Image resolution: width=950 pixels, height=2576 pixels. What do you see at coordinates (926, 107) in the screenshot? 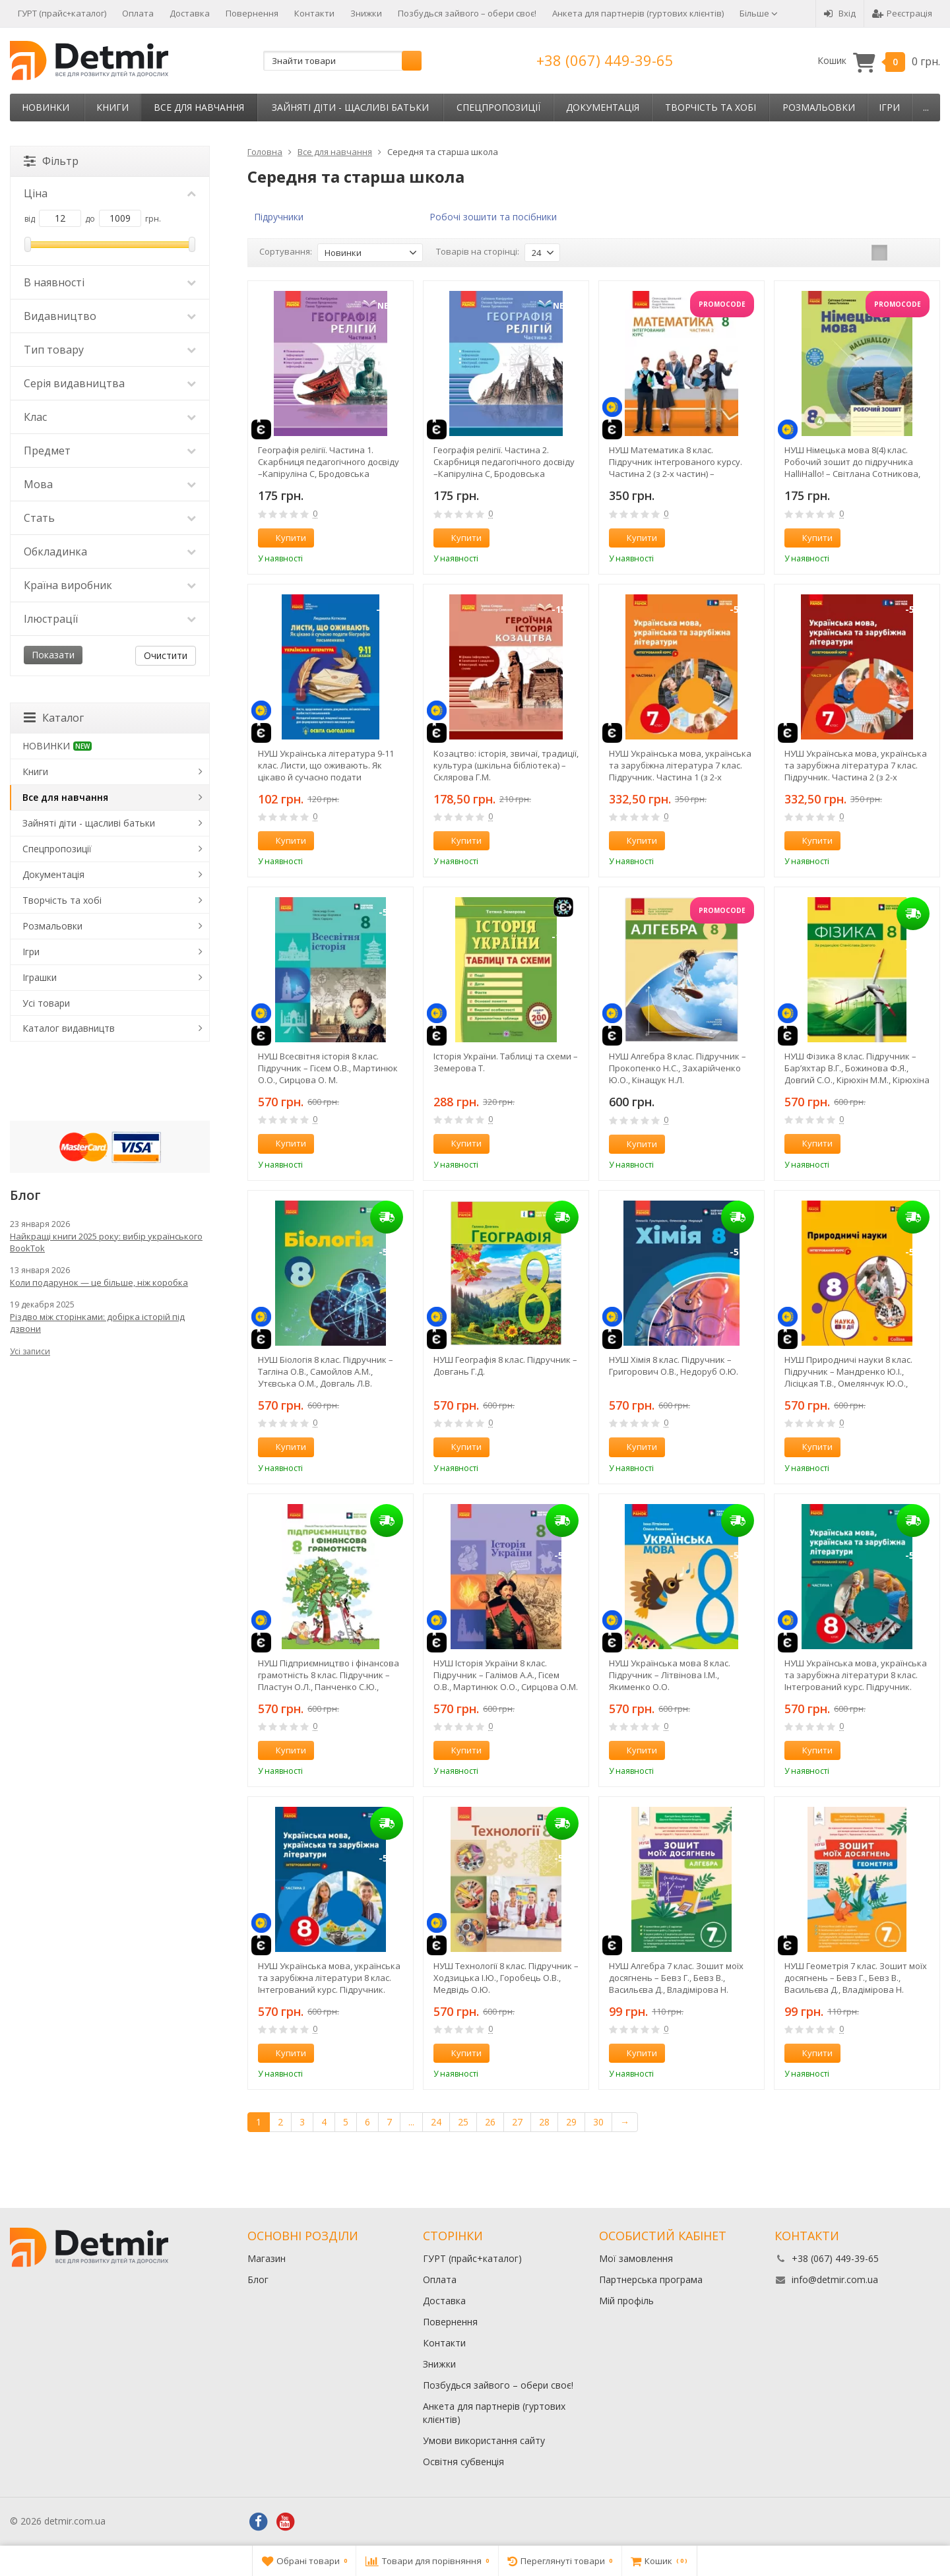
I see `...` at bounding box center [926, 107].